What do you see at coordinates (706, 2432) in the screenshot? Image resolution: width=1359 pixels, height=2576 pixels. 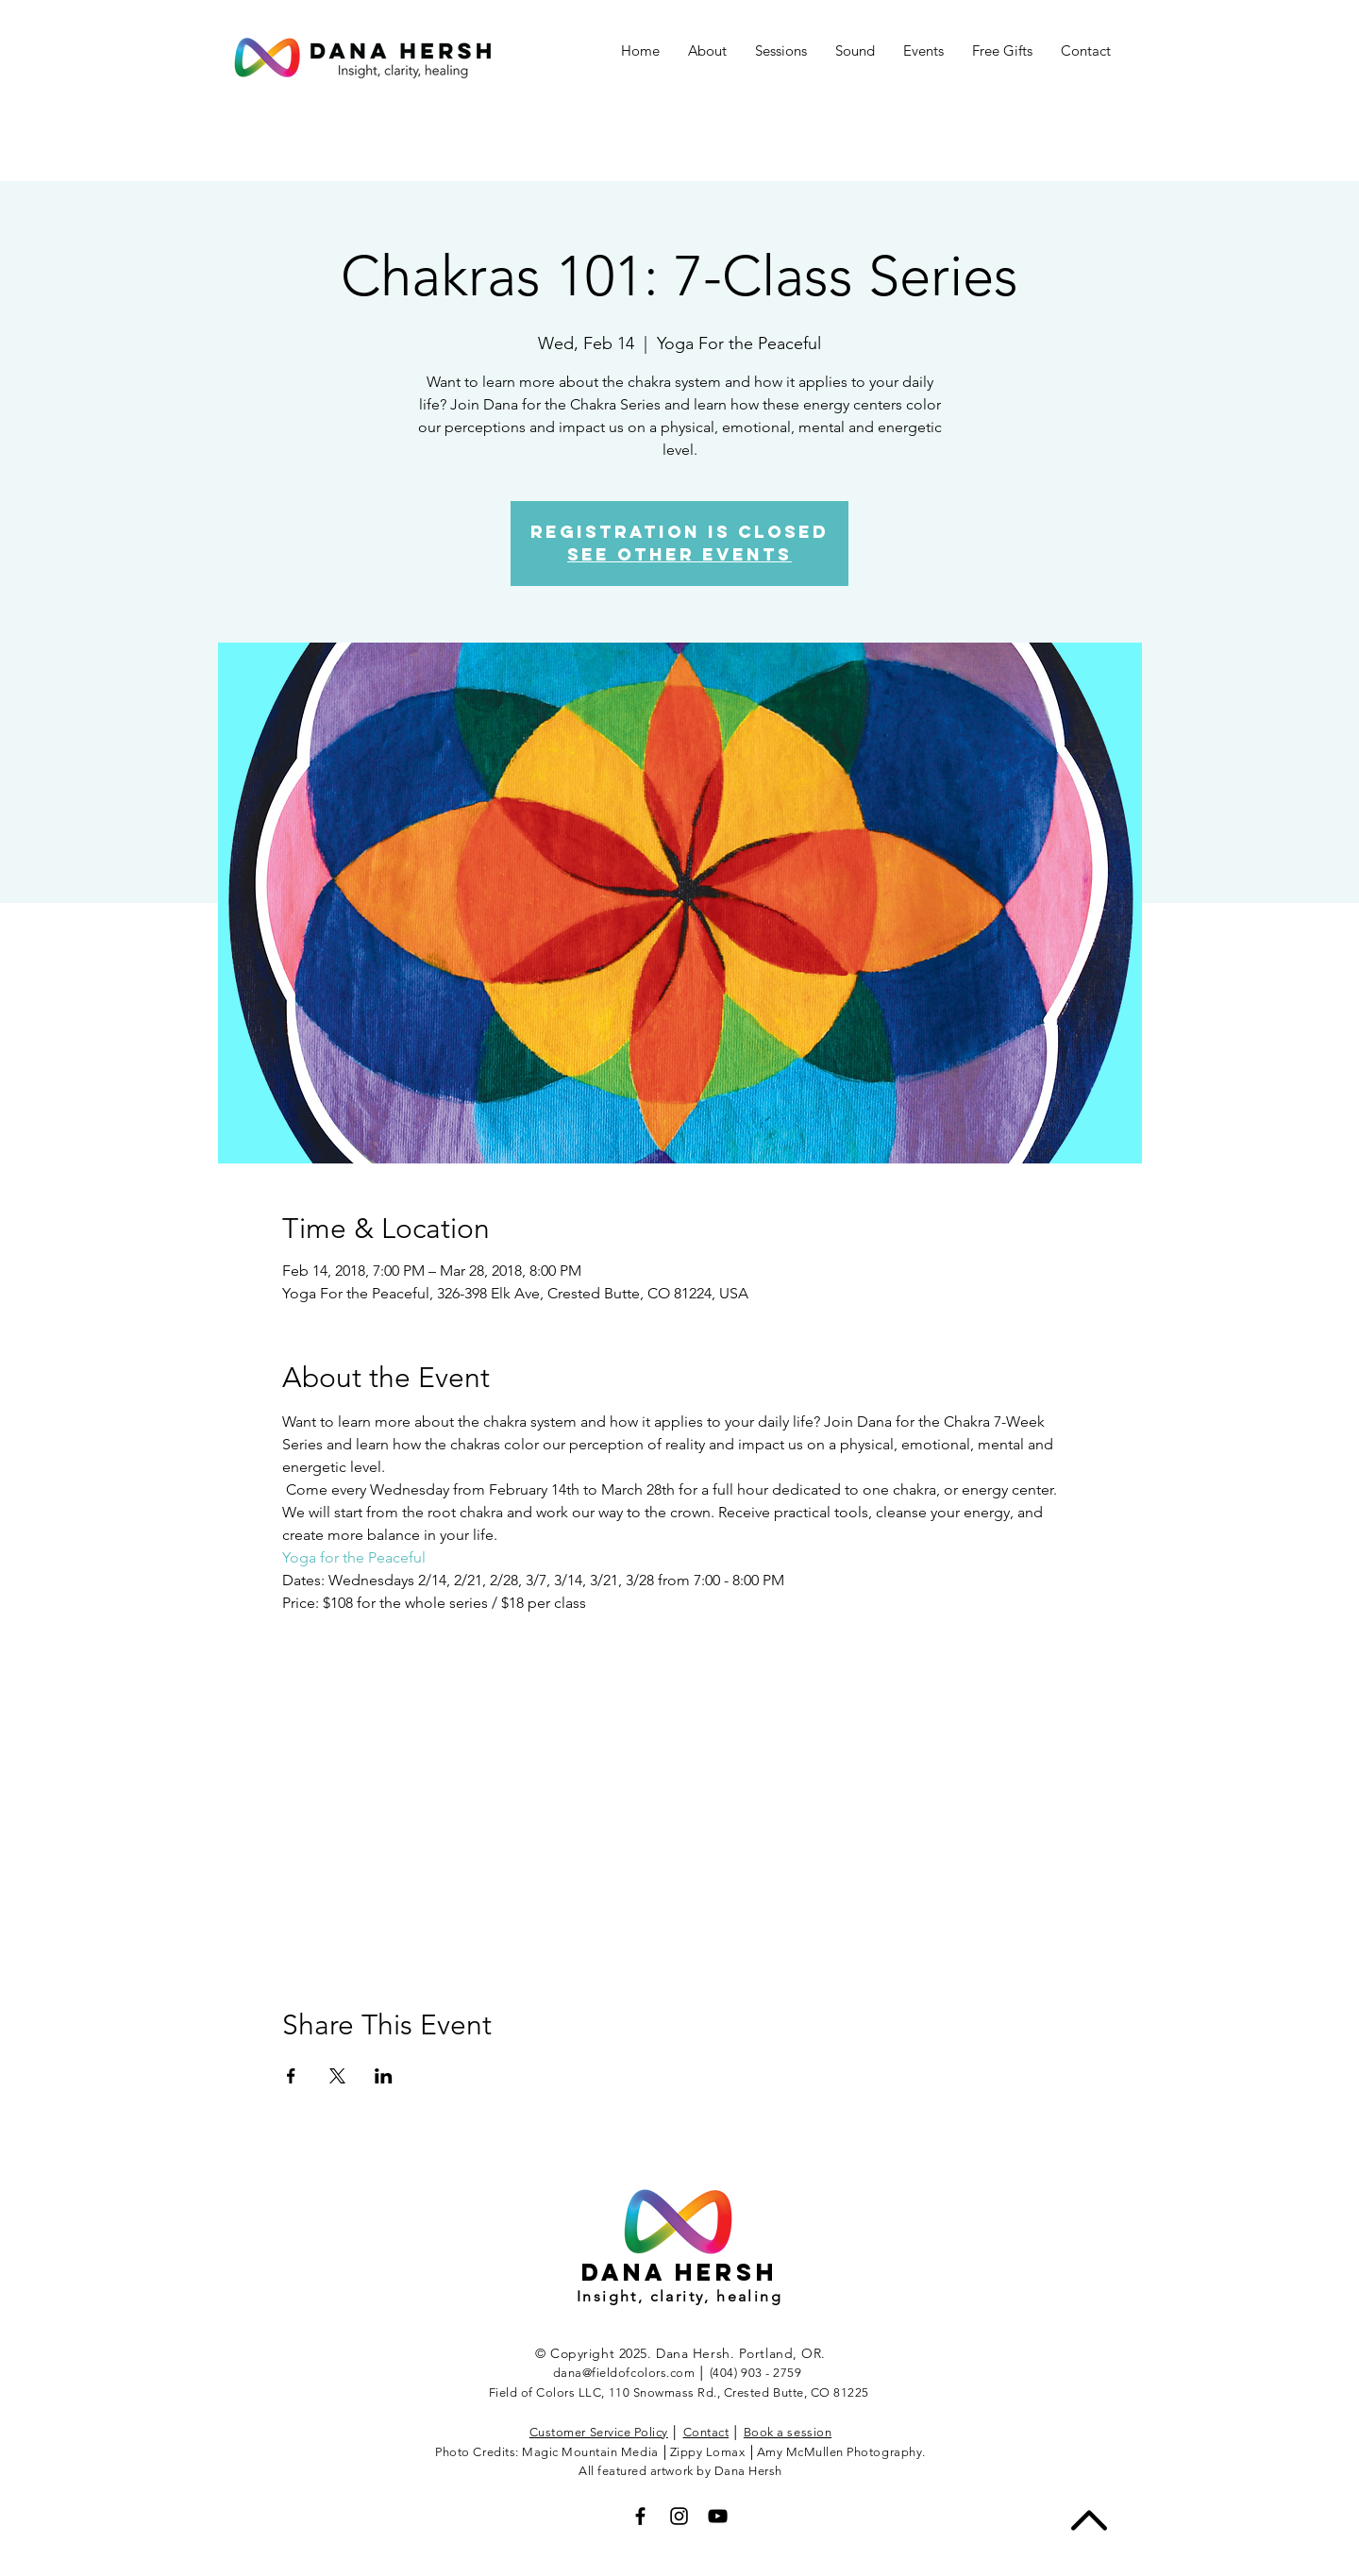 I see `Contact` at bounding box center [706, 2432].